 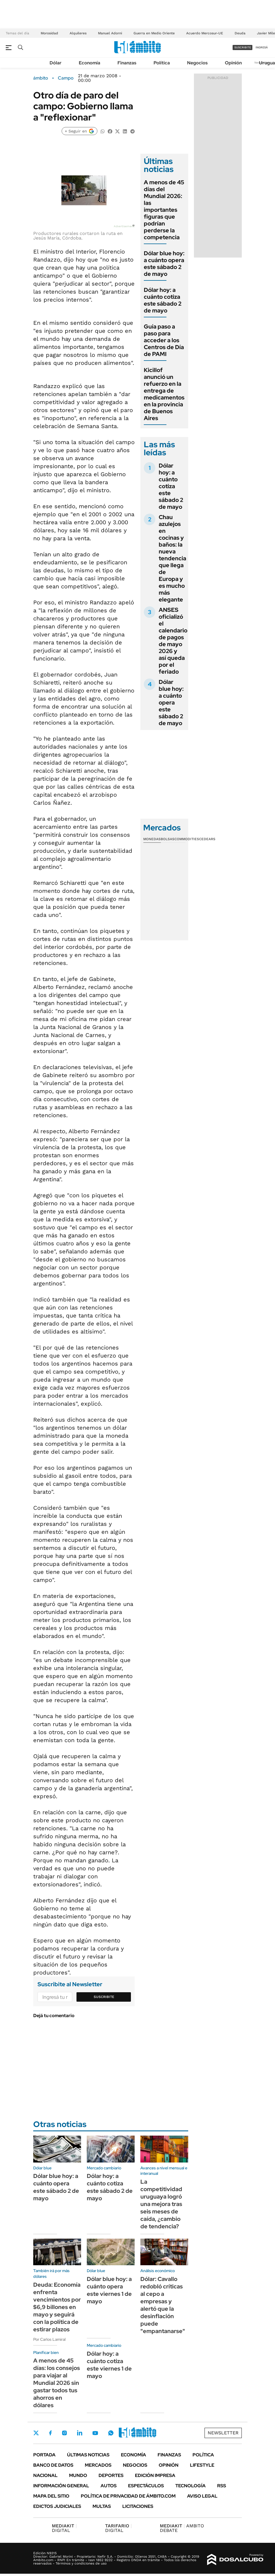 What do you see at coordinates (155, 2475) in the screenshot?
I see `Edición Impresa` at bounding box center [155, 2475].